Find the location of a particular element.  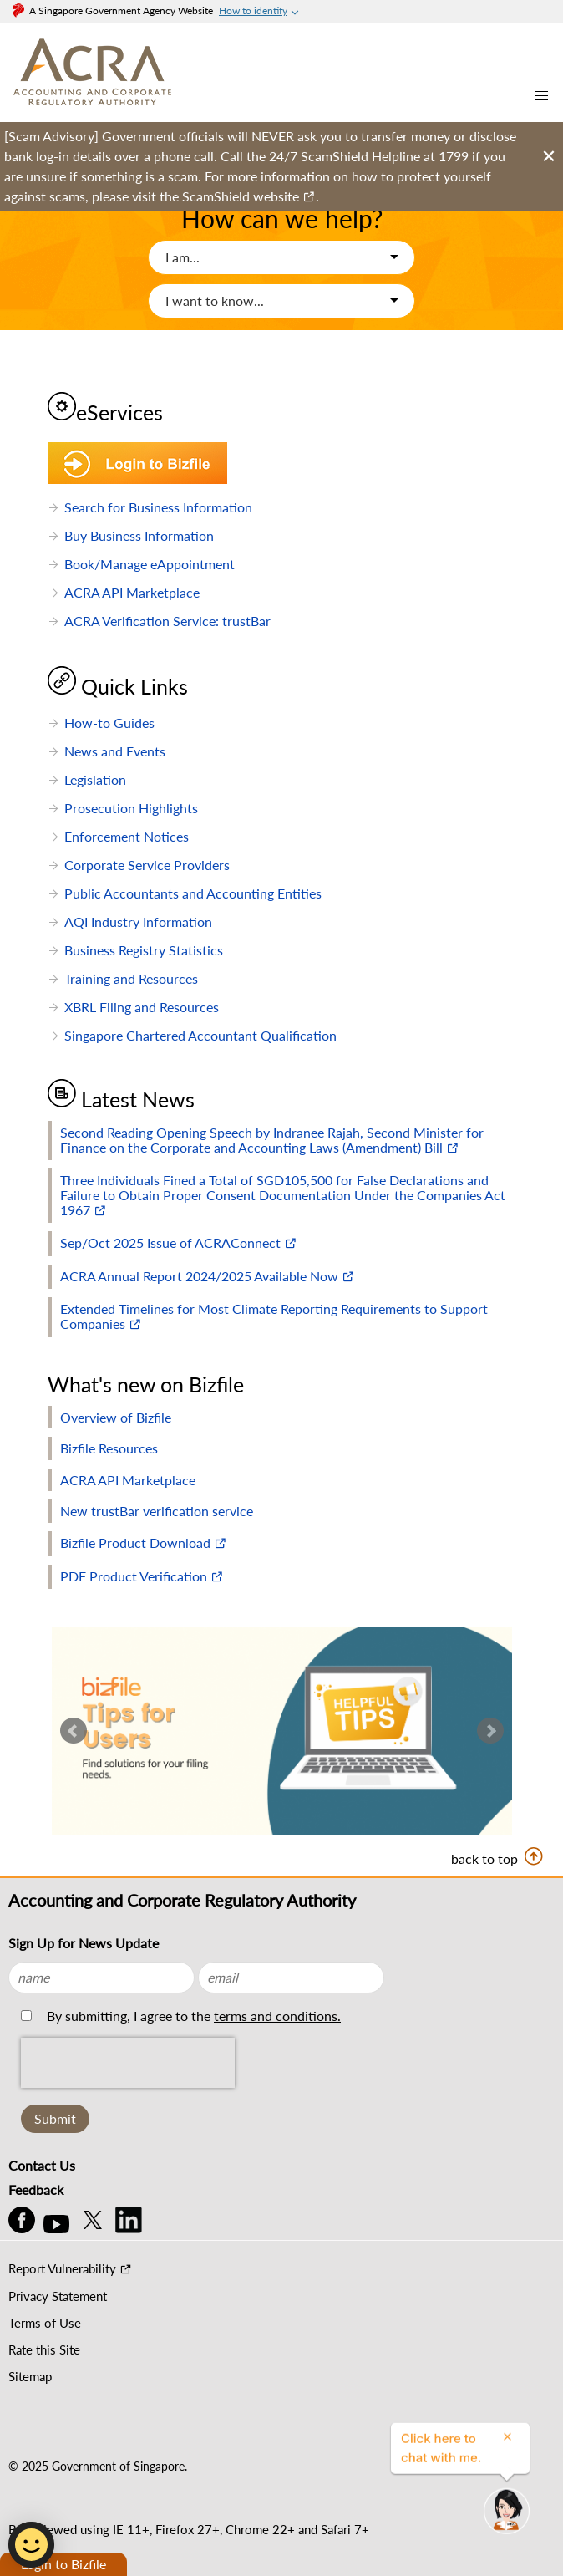

Book/Manage eAppointment is located at coordinates (149, 564).